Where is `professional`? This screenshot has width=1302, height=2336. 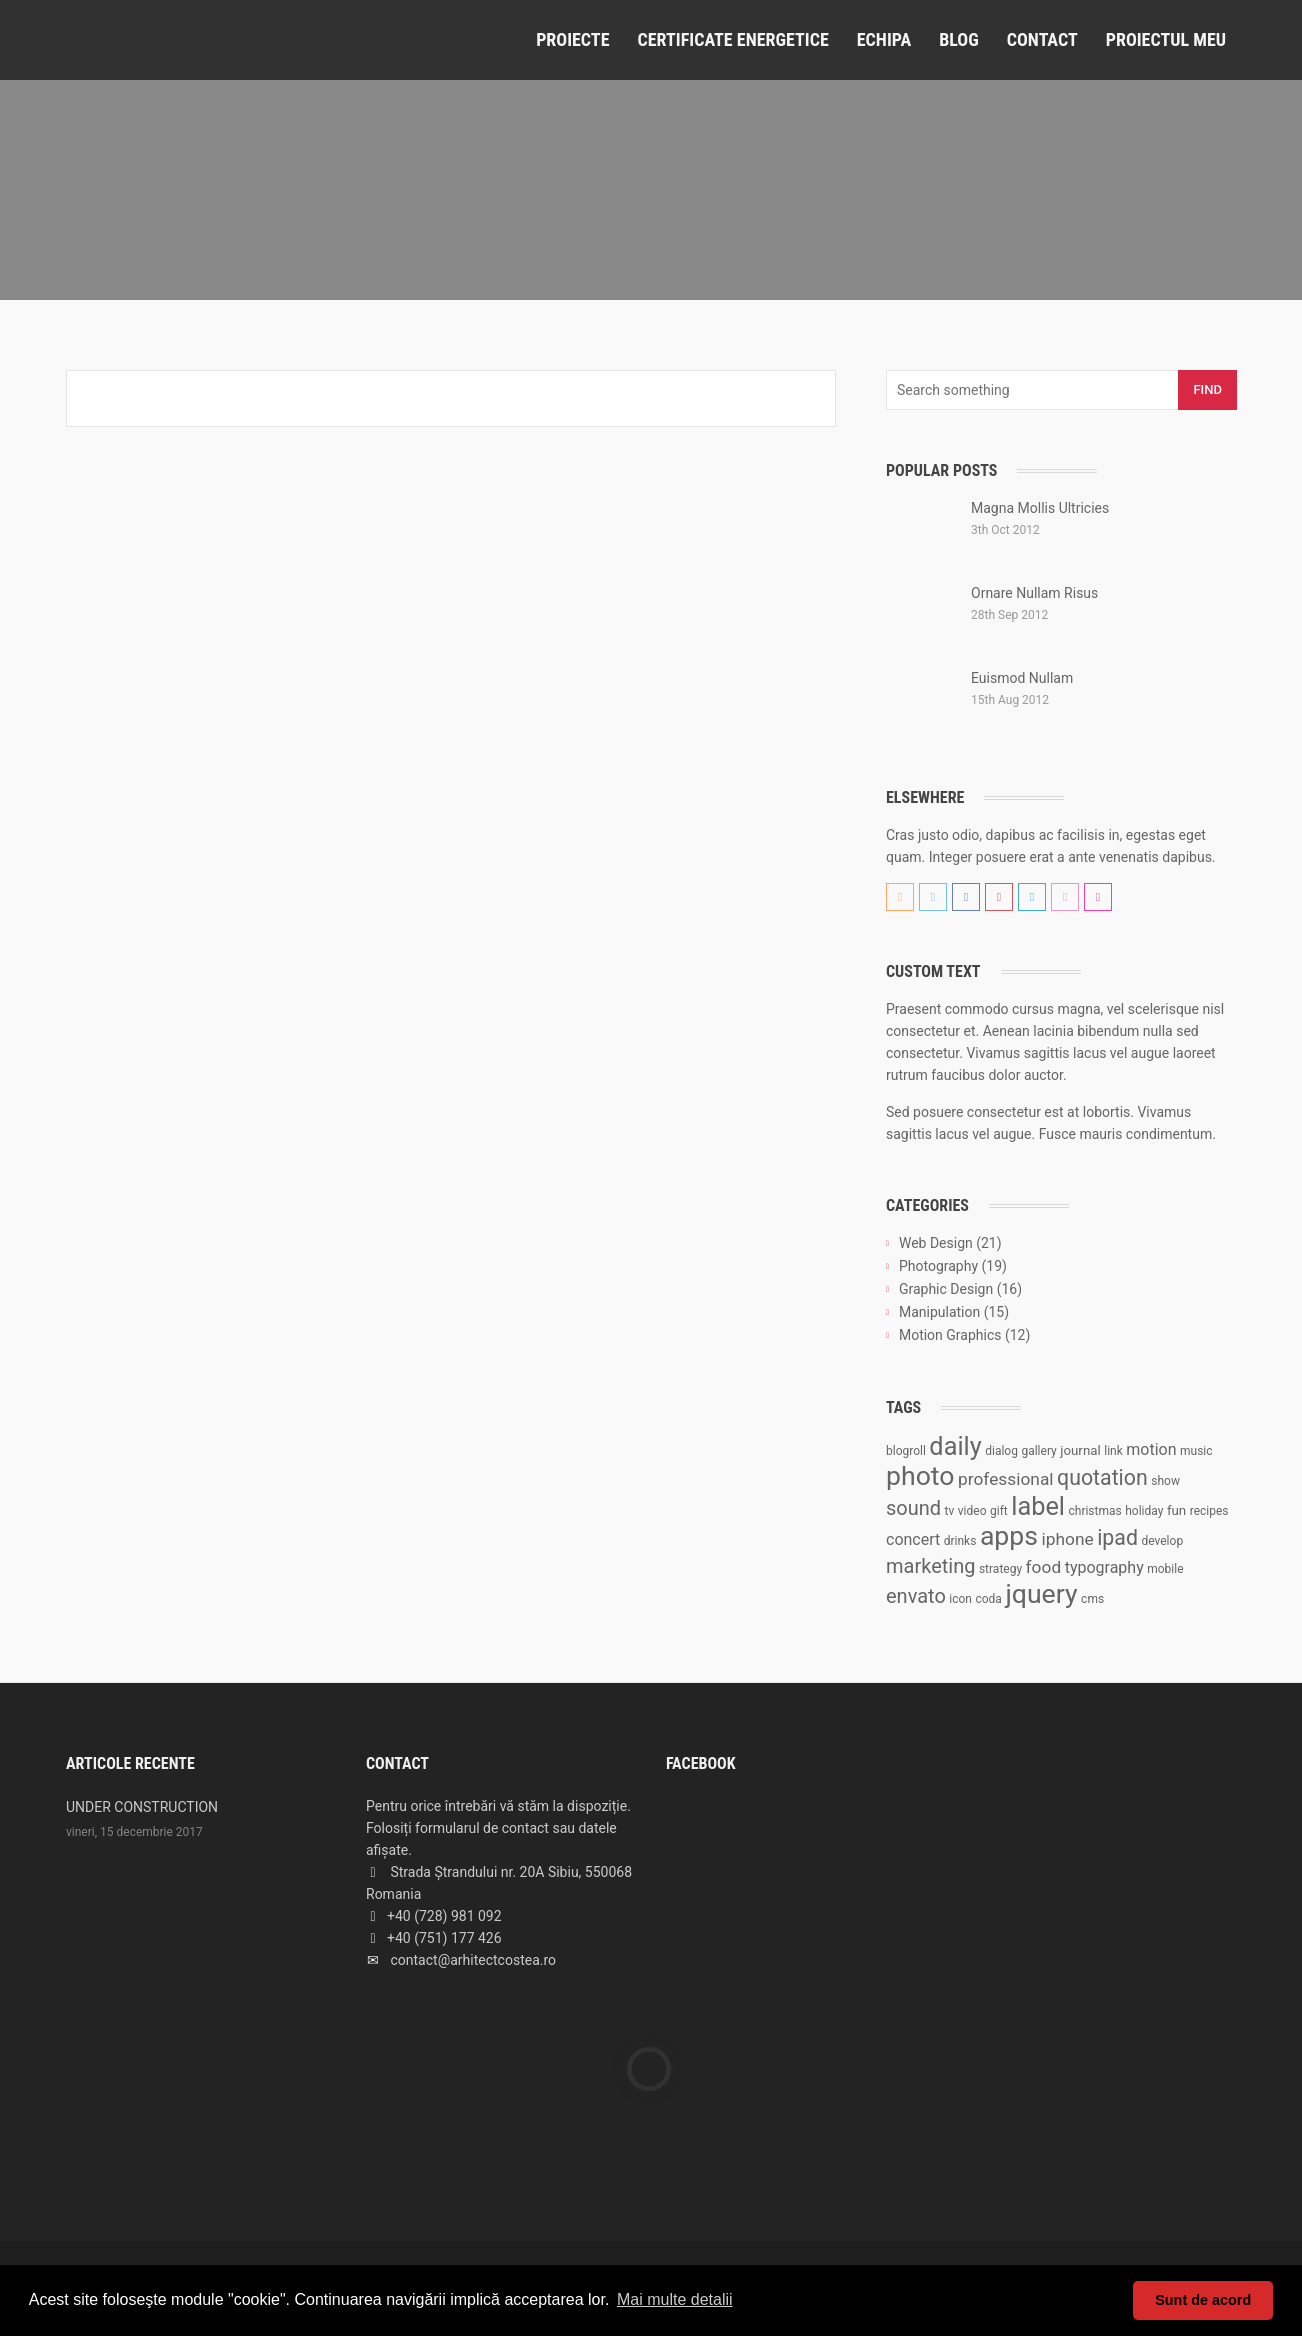
professional is located at coordinates (1006, 1479).